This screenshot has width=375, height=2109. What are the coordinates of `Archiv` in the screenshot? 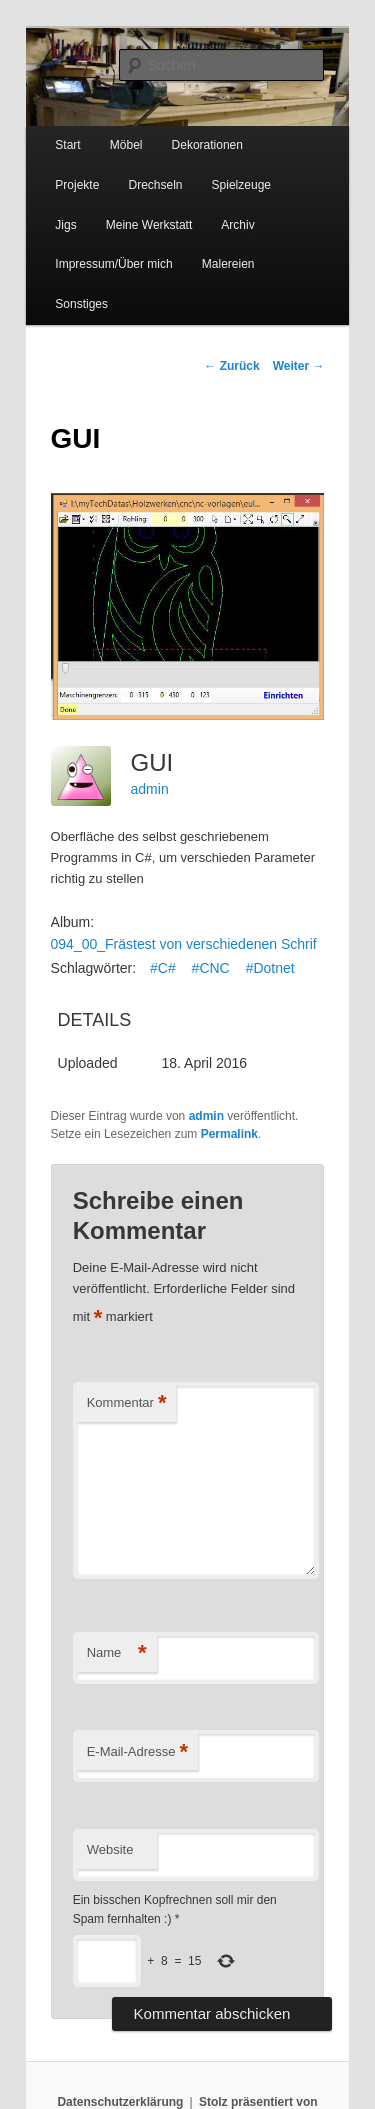 It's located at (237, 225).